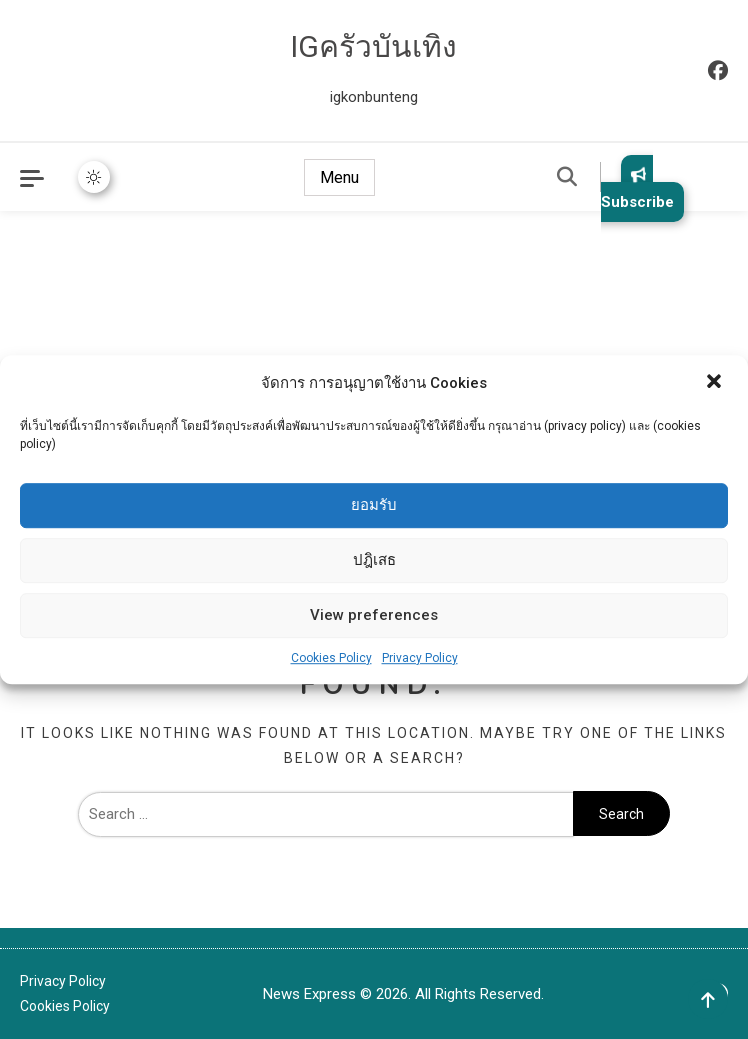  I want to click on View preferences, so click(374, 615).